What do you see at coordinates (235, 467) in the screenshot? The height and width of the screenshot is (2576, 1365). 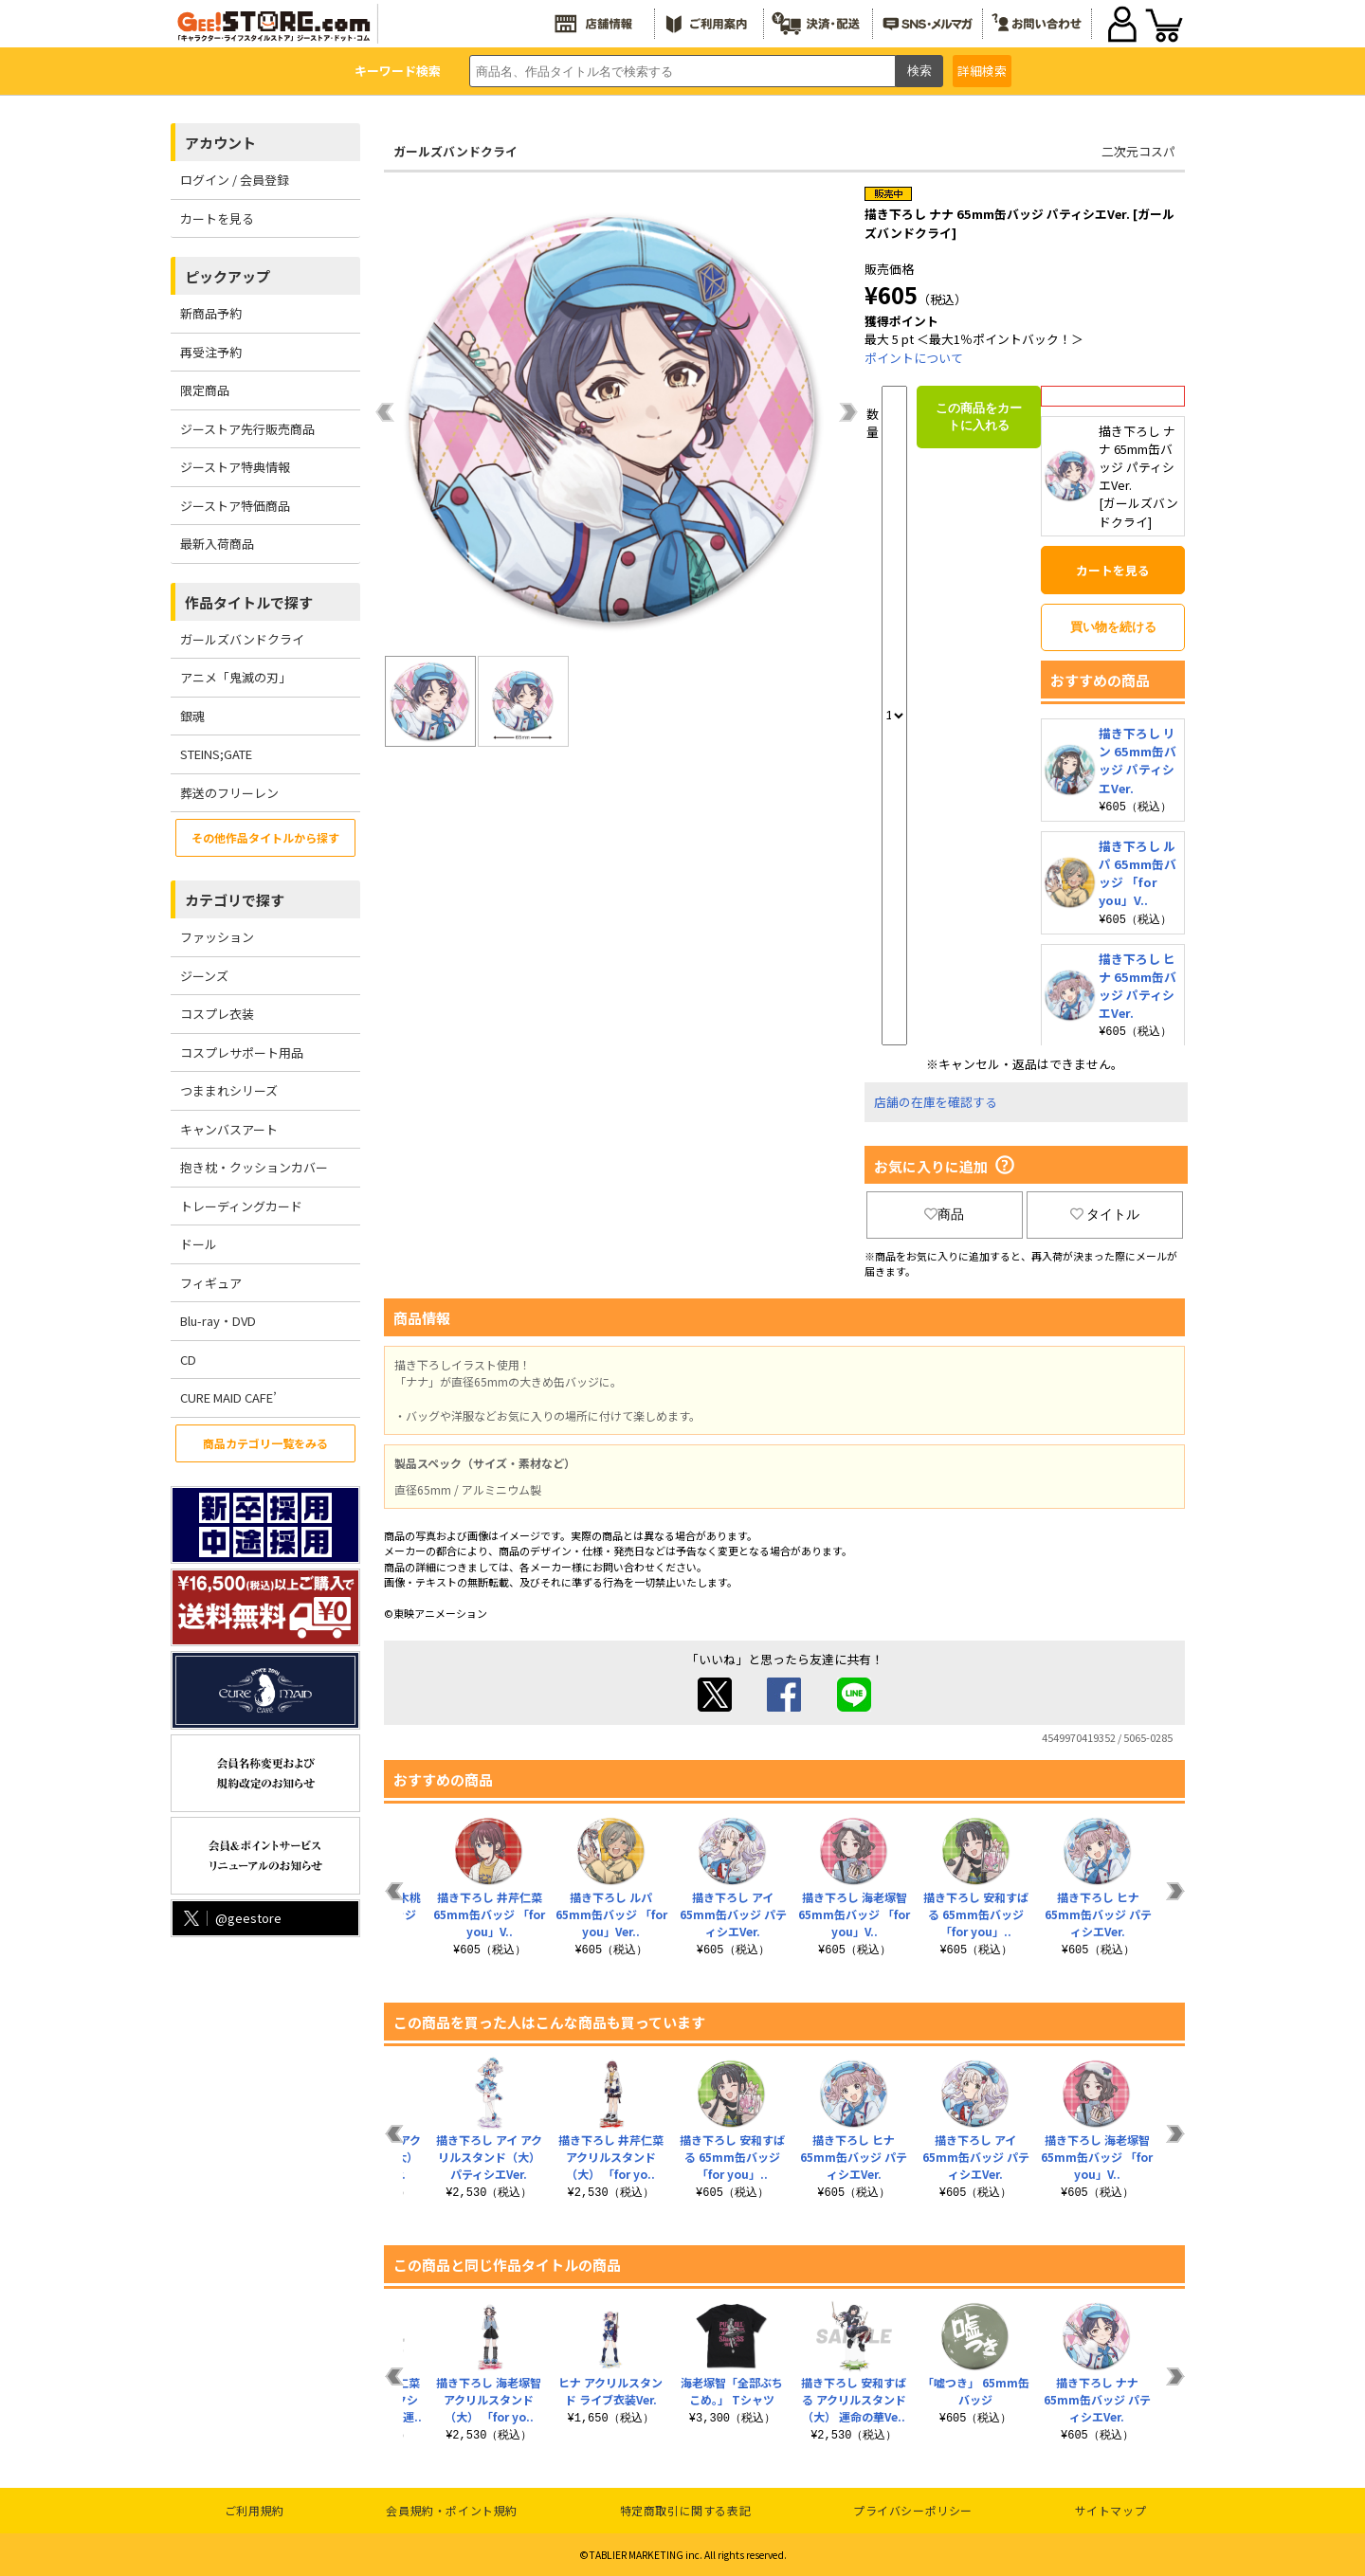 I see `ジーストア特典情報` at bounding box center [235, 467].